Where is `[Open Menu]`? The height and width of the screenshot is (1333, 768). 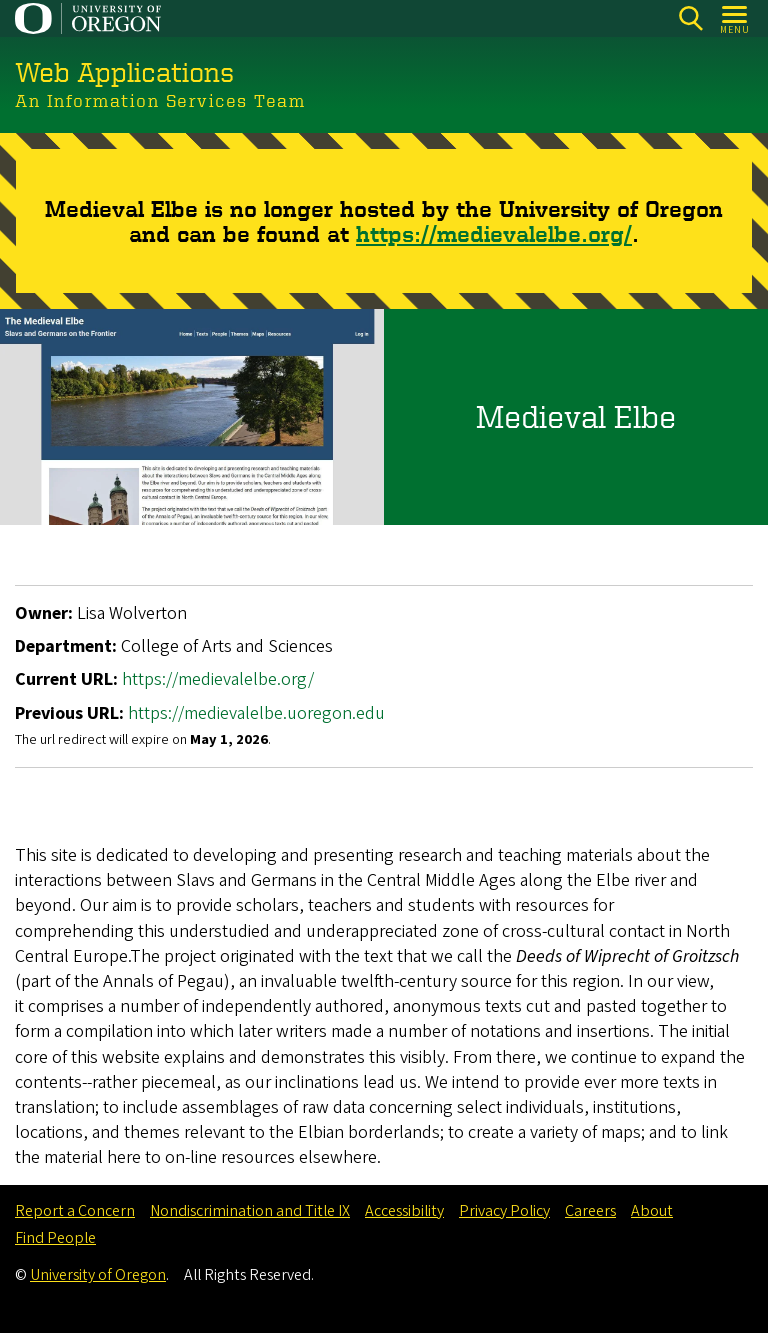
[Open Menu] is located at coordinates (735, 18).